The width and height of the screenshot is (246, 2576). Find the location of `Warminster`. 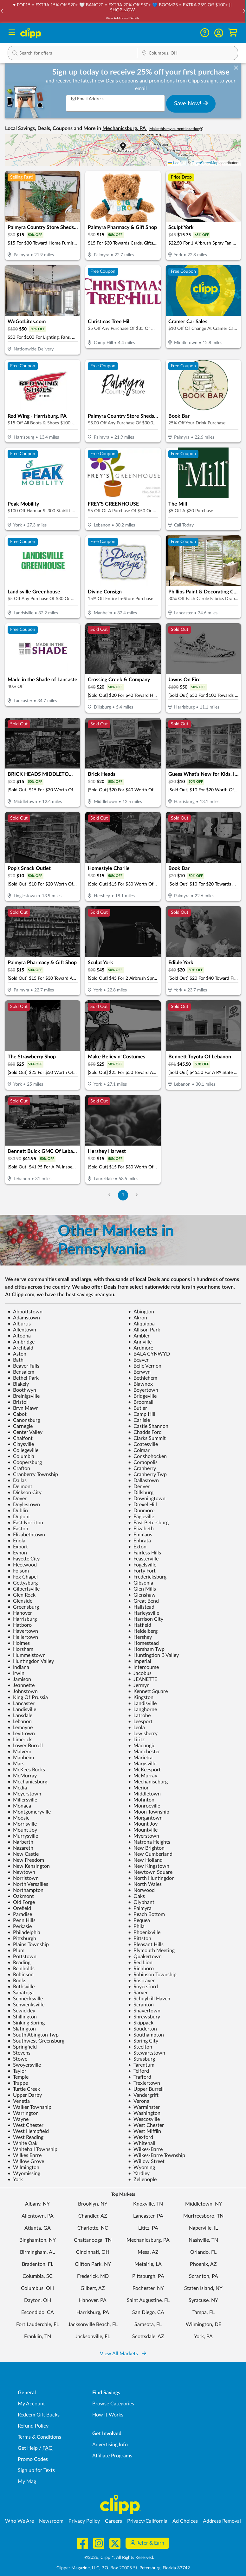

Warminster is located at coordinates (144, 2107).